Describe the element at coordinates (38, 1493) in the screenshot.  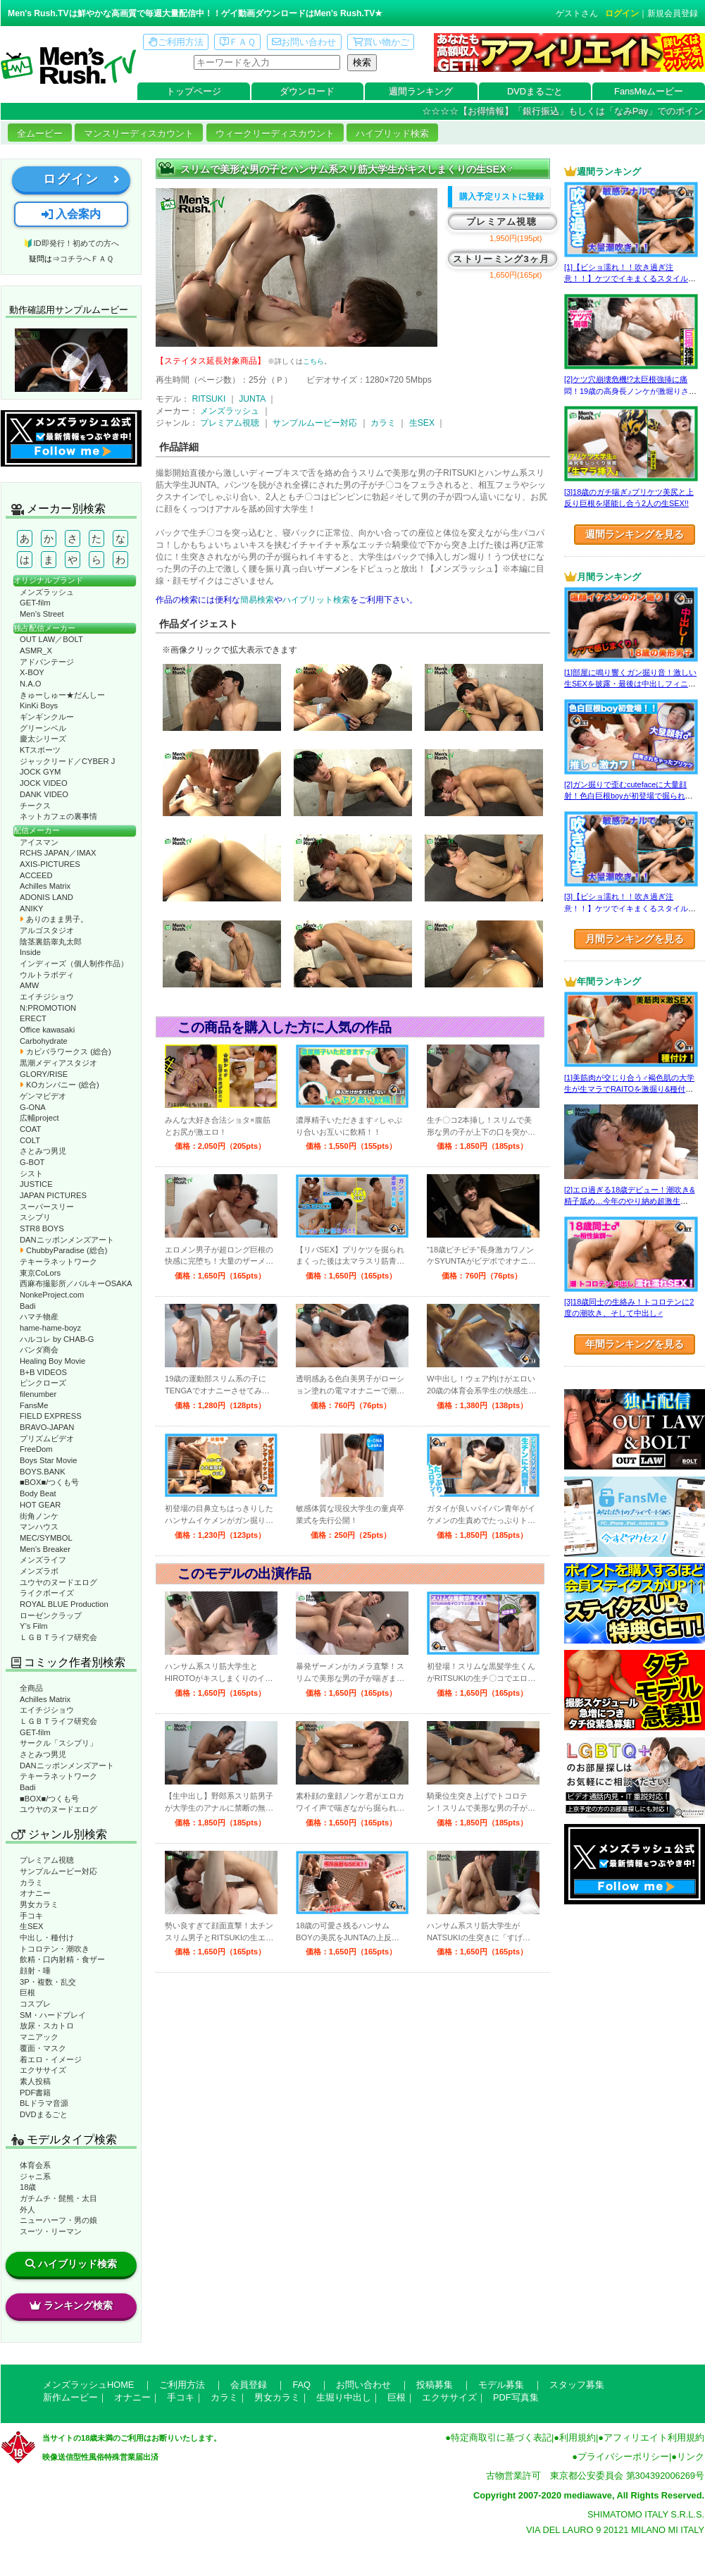
I see `Body Beat` at that location.